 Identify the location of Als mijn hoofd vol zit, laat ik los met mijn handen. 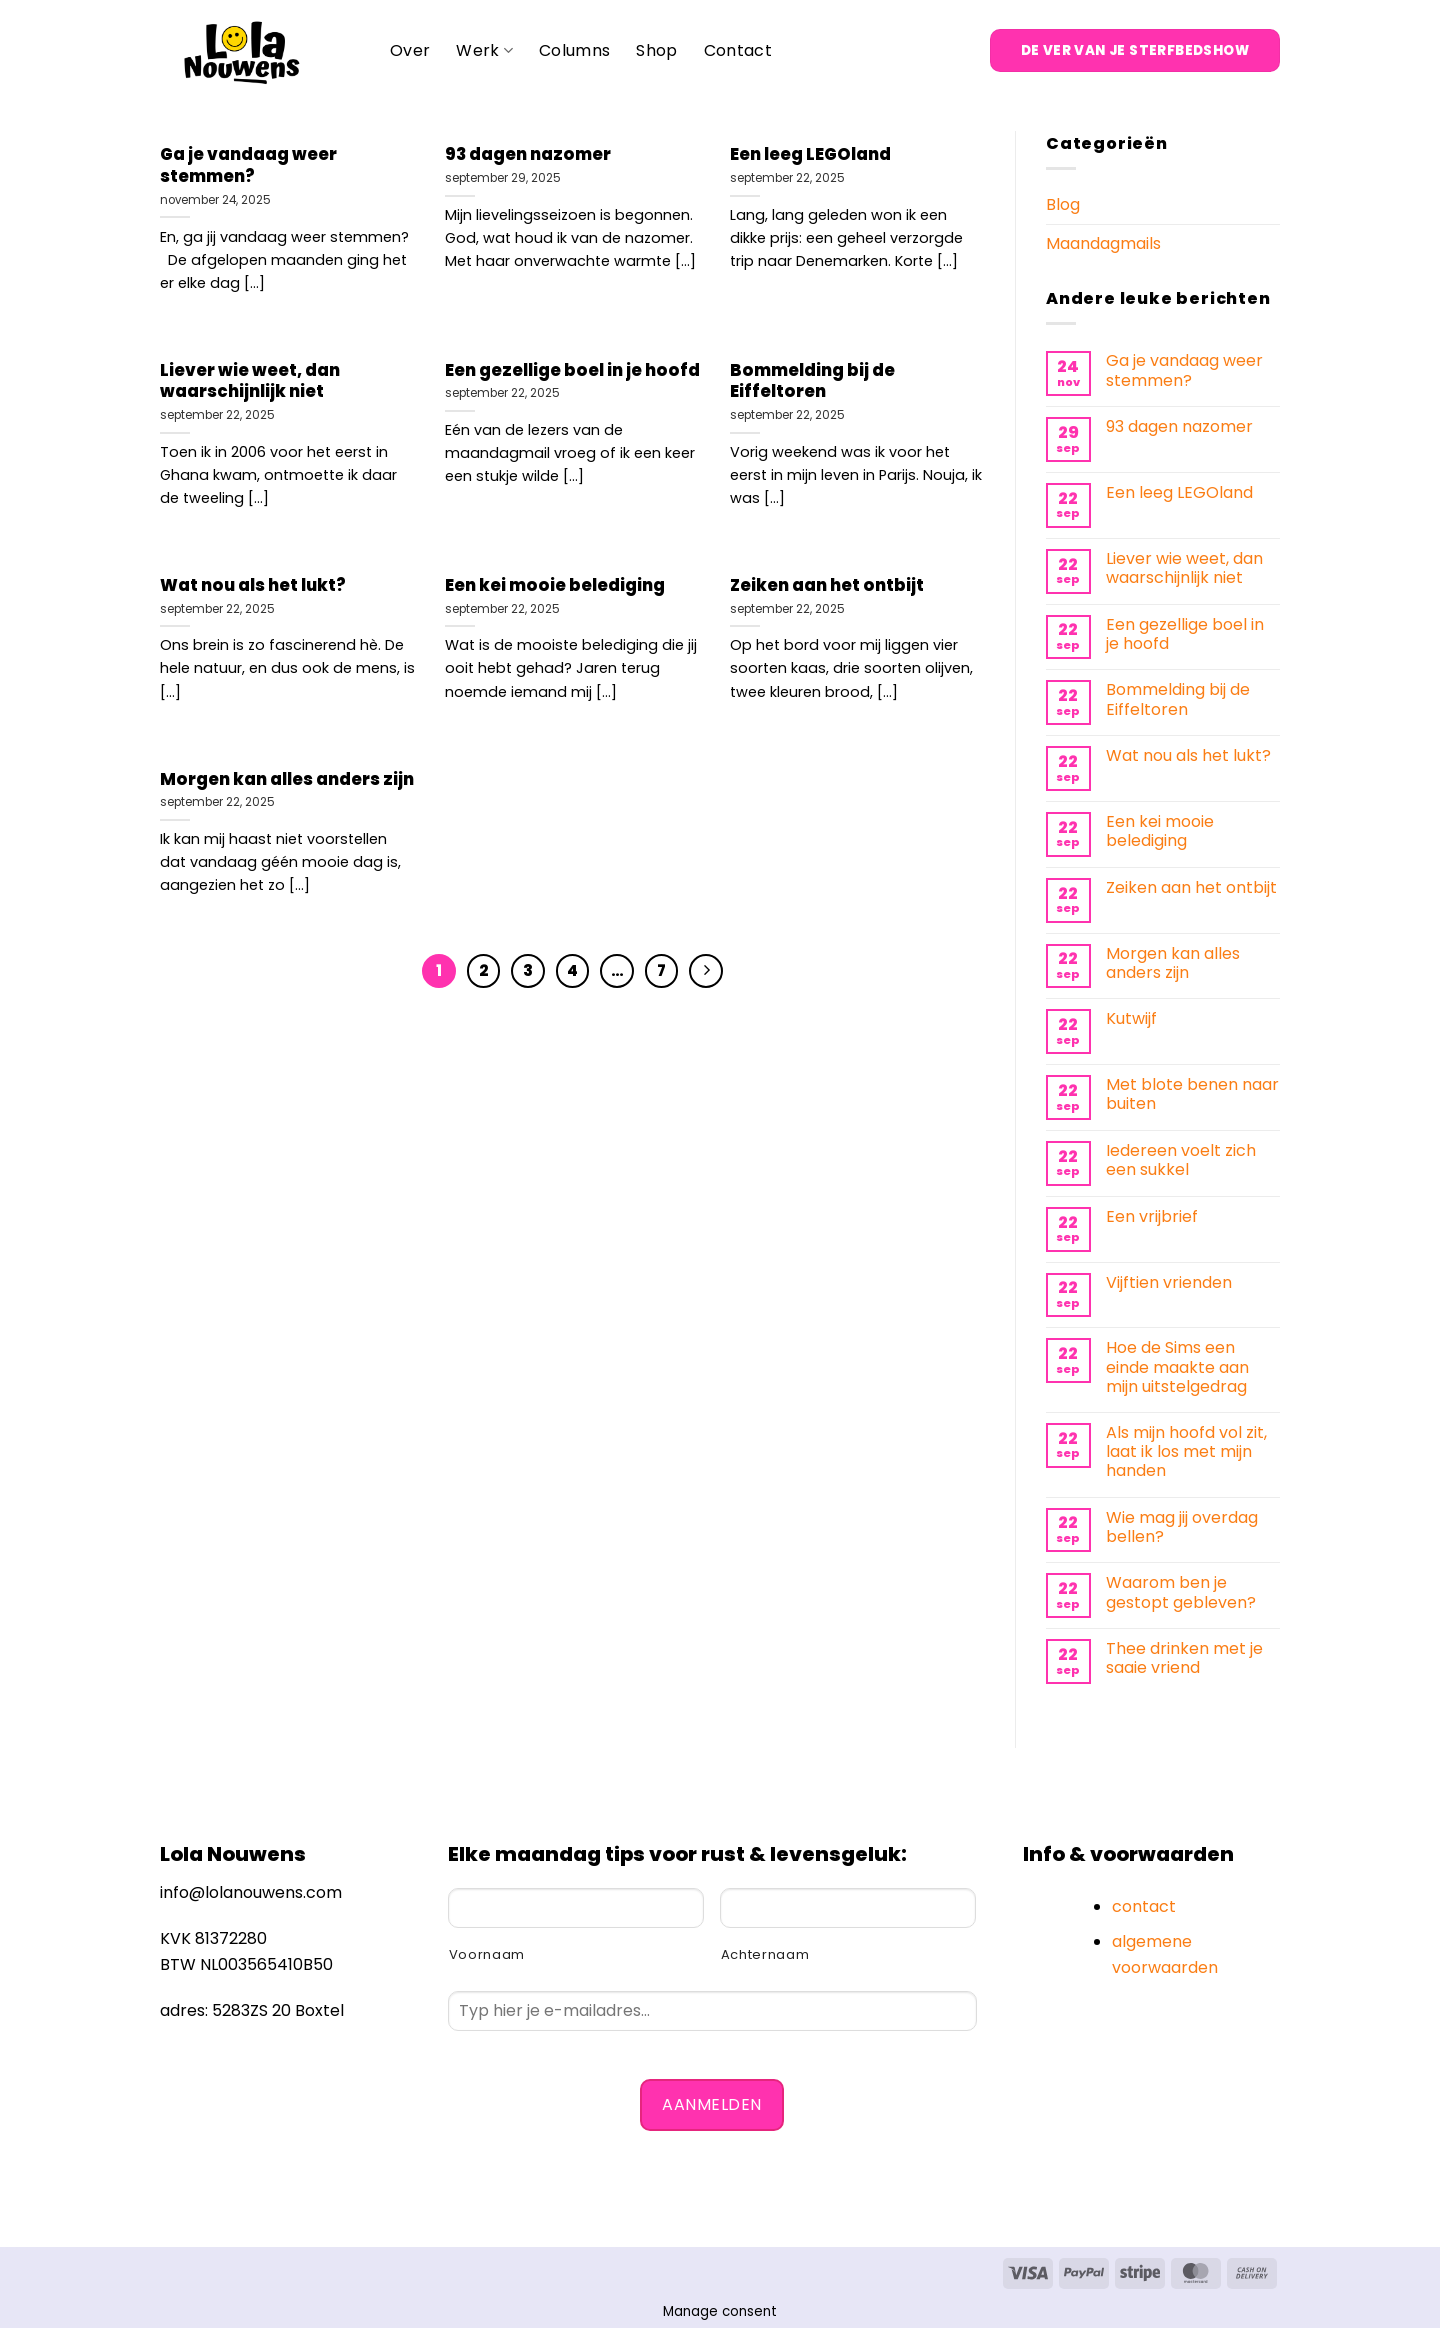
(1186, 1452).